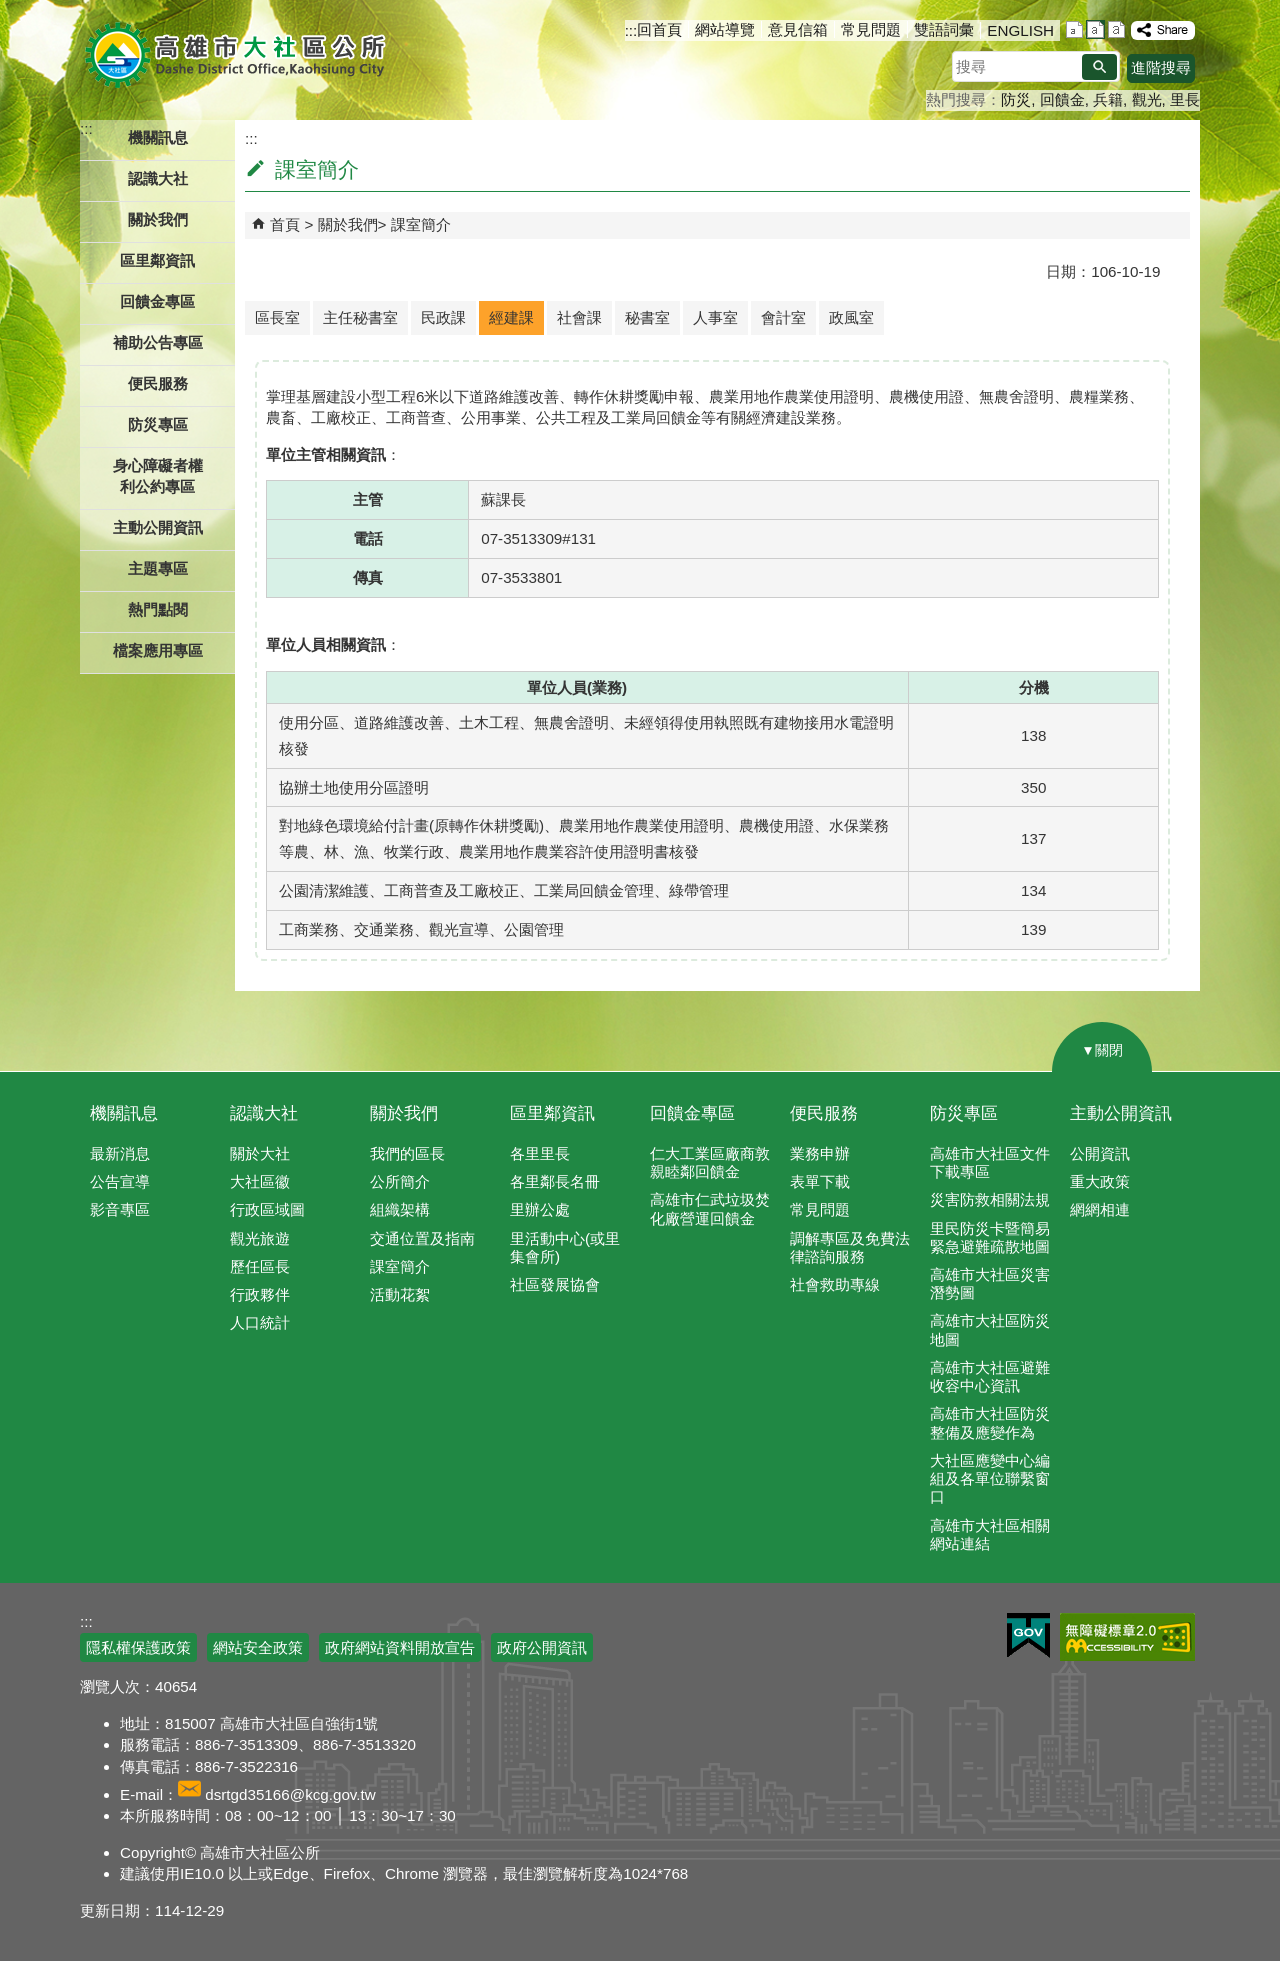  Describe the element at coordinates (260, 1266) in the screenshot. I see `歷任區長` at that location.